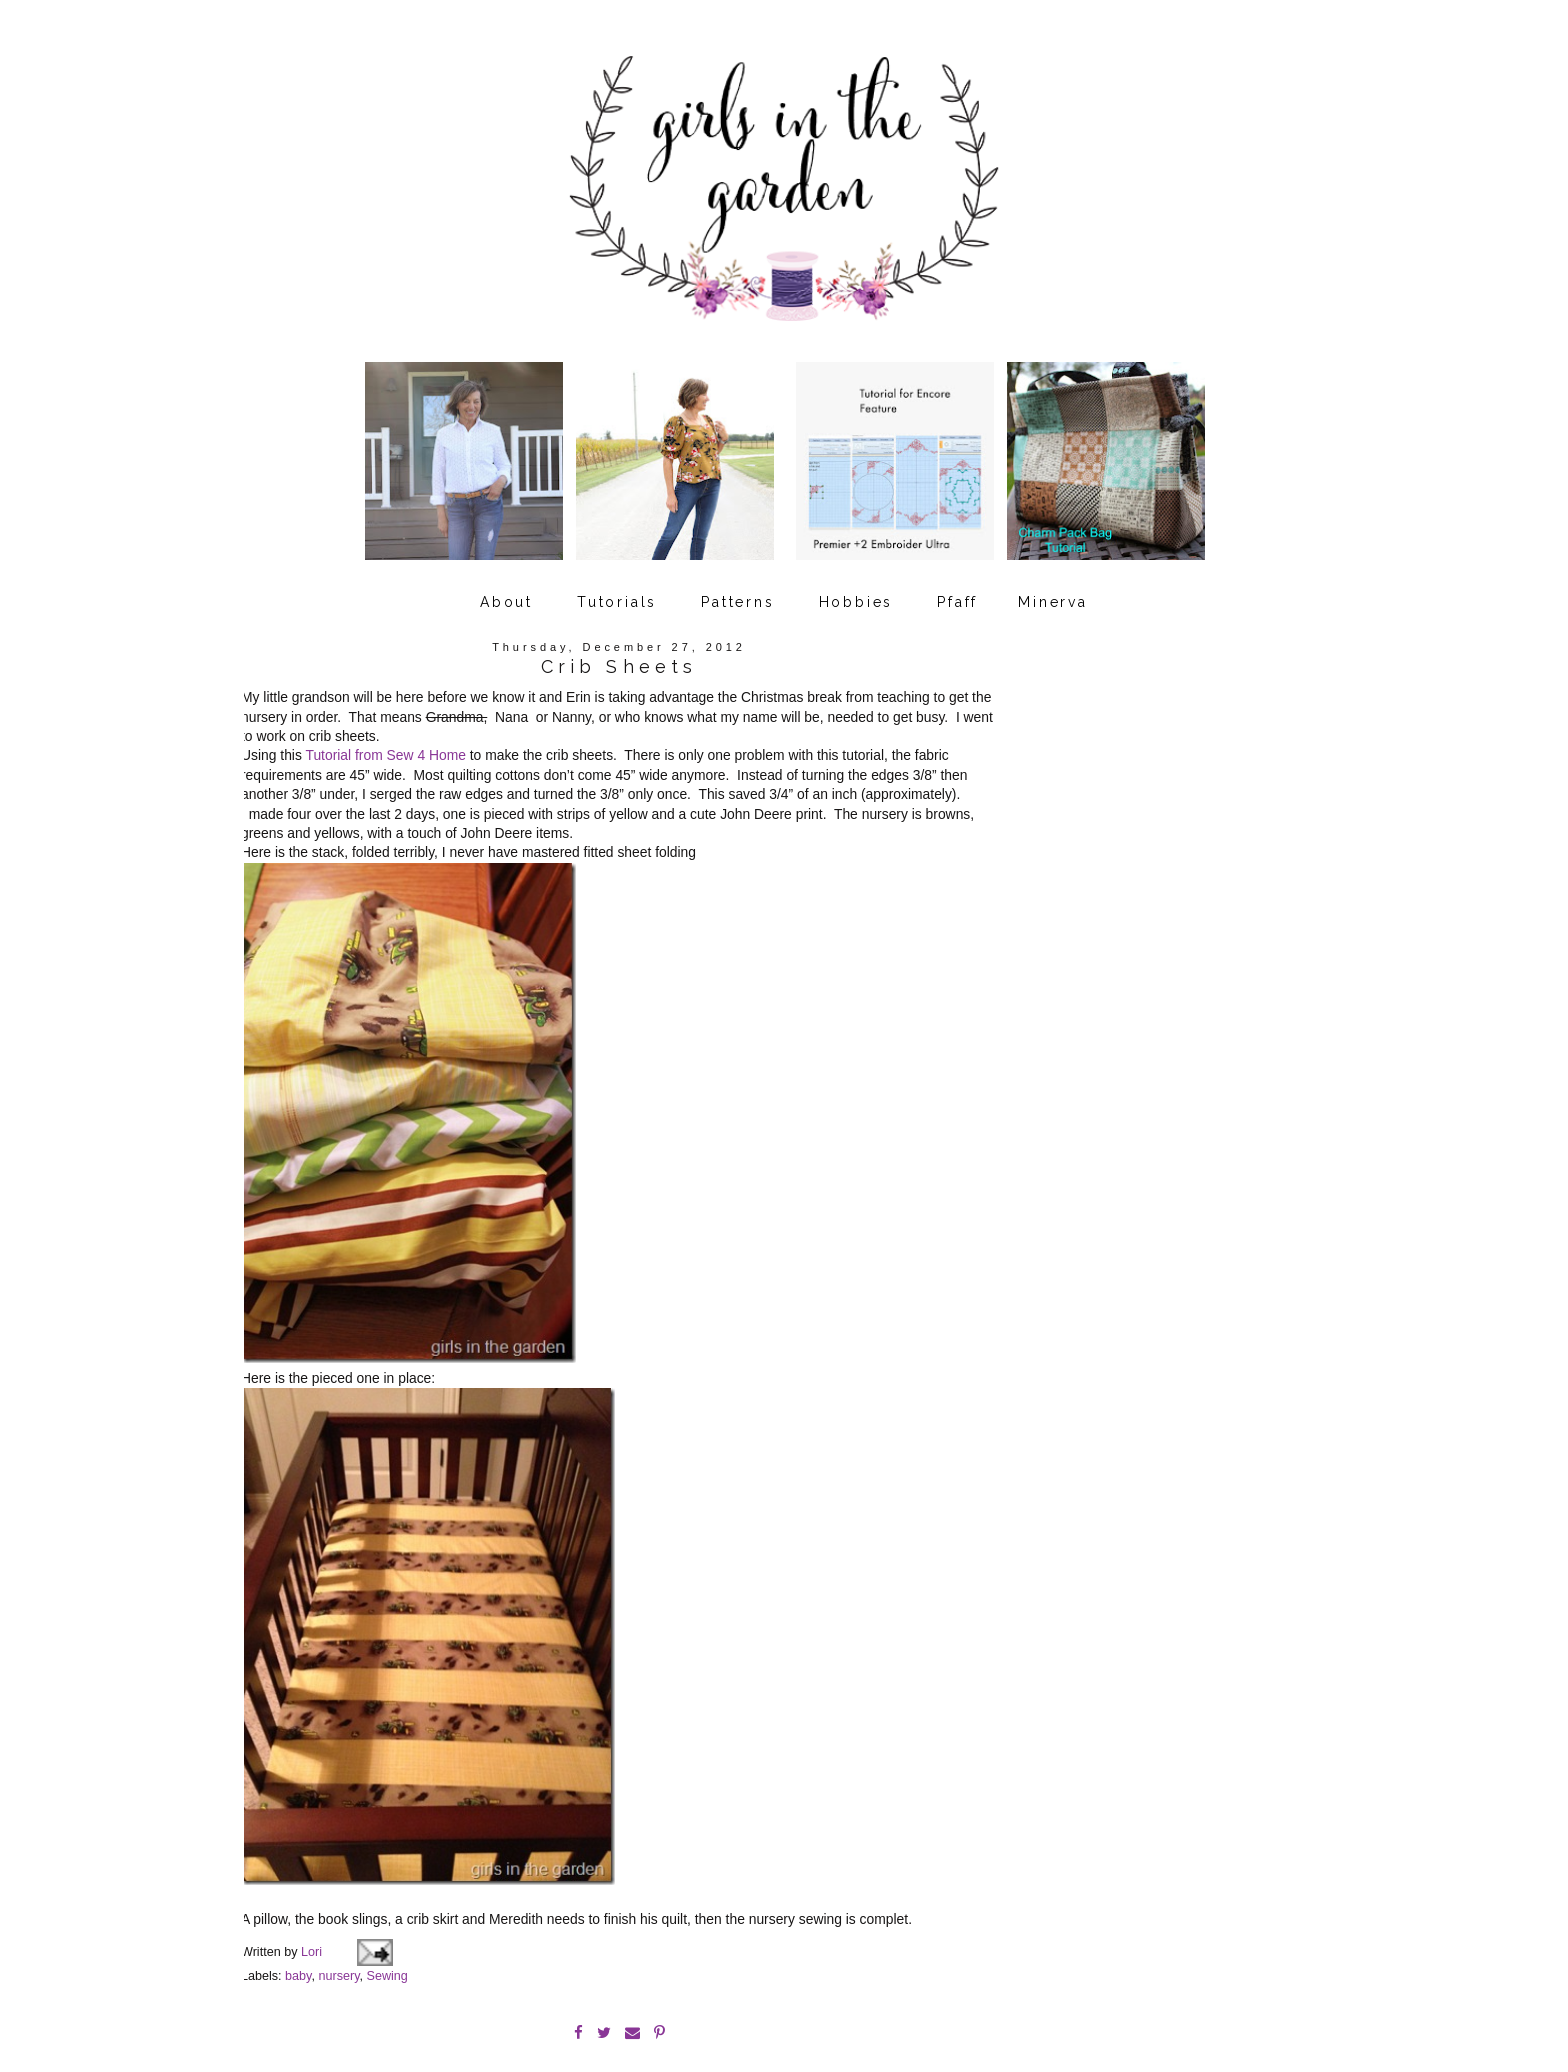 The width and height of the screenshot is (1568, 2072). What do you see at coordinates (385, 736) in the screenshot?
I see `Tutorial from Sew 4 Home` at bounding box center [385, 736].